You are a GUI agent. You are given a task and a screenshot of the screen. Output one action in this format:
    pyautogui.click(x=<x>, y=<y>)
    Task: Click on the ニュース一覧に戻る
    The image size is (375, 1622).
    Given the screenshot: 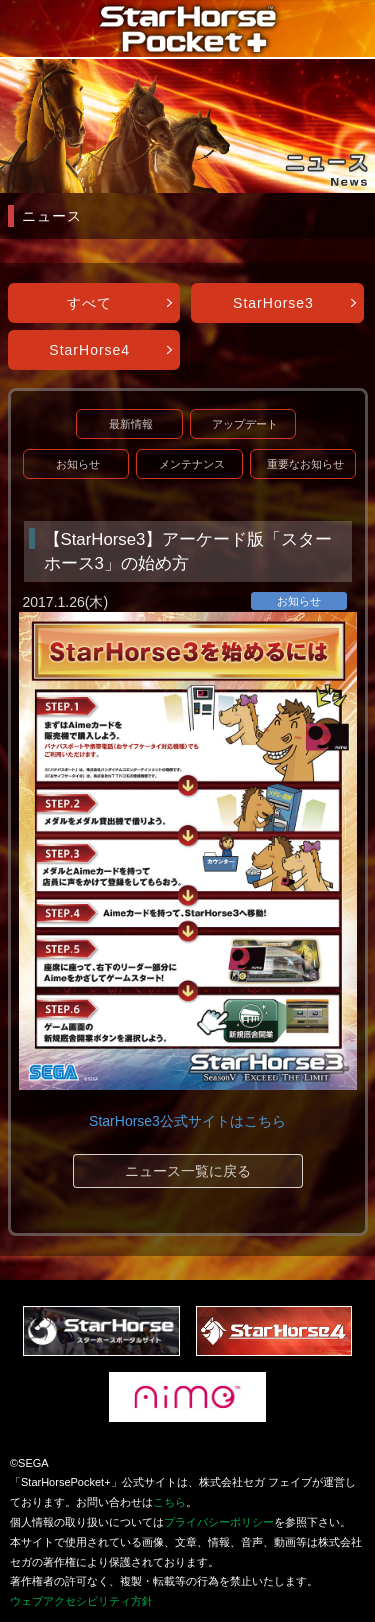 What is the action you would take?
    pyautogui.click(x=188, y=1171)
    